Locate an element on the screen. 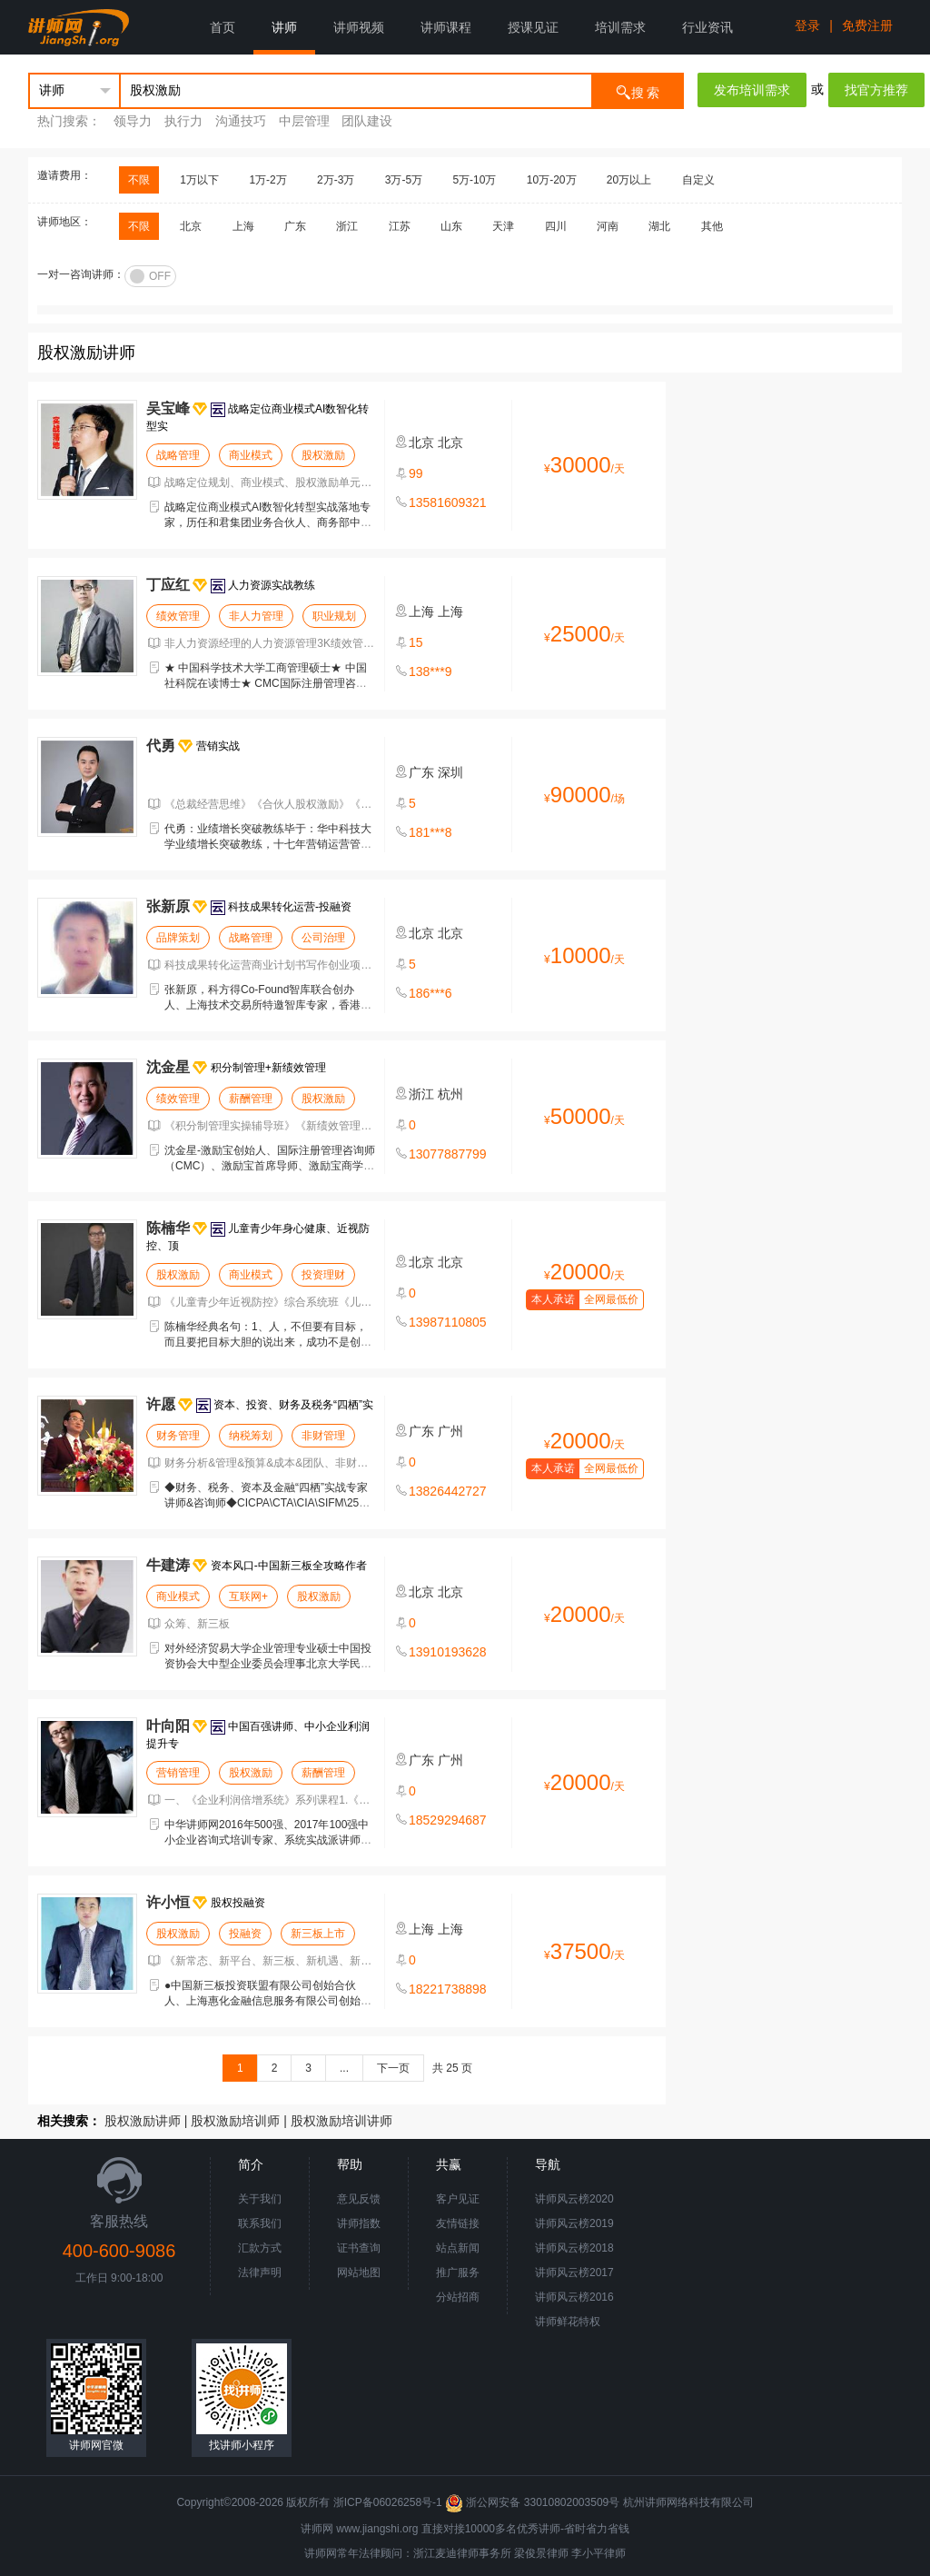  非人力管理 is located at coordinates (256, 616).